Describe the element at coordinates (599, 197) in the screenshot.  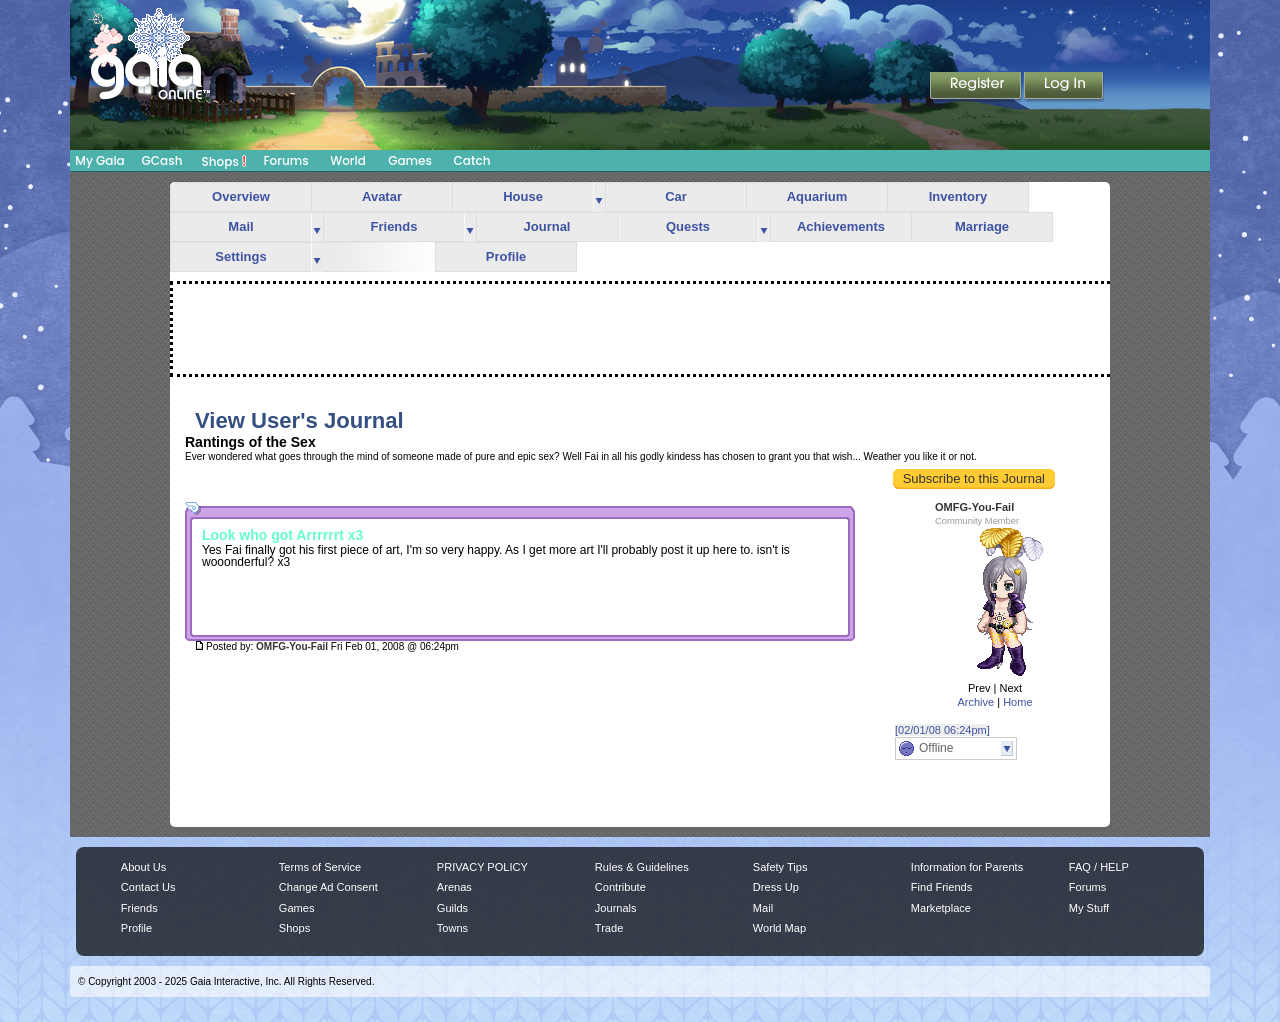
I see `more` at that location.